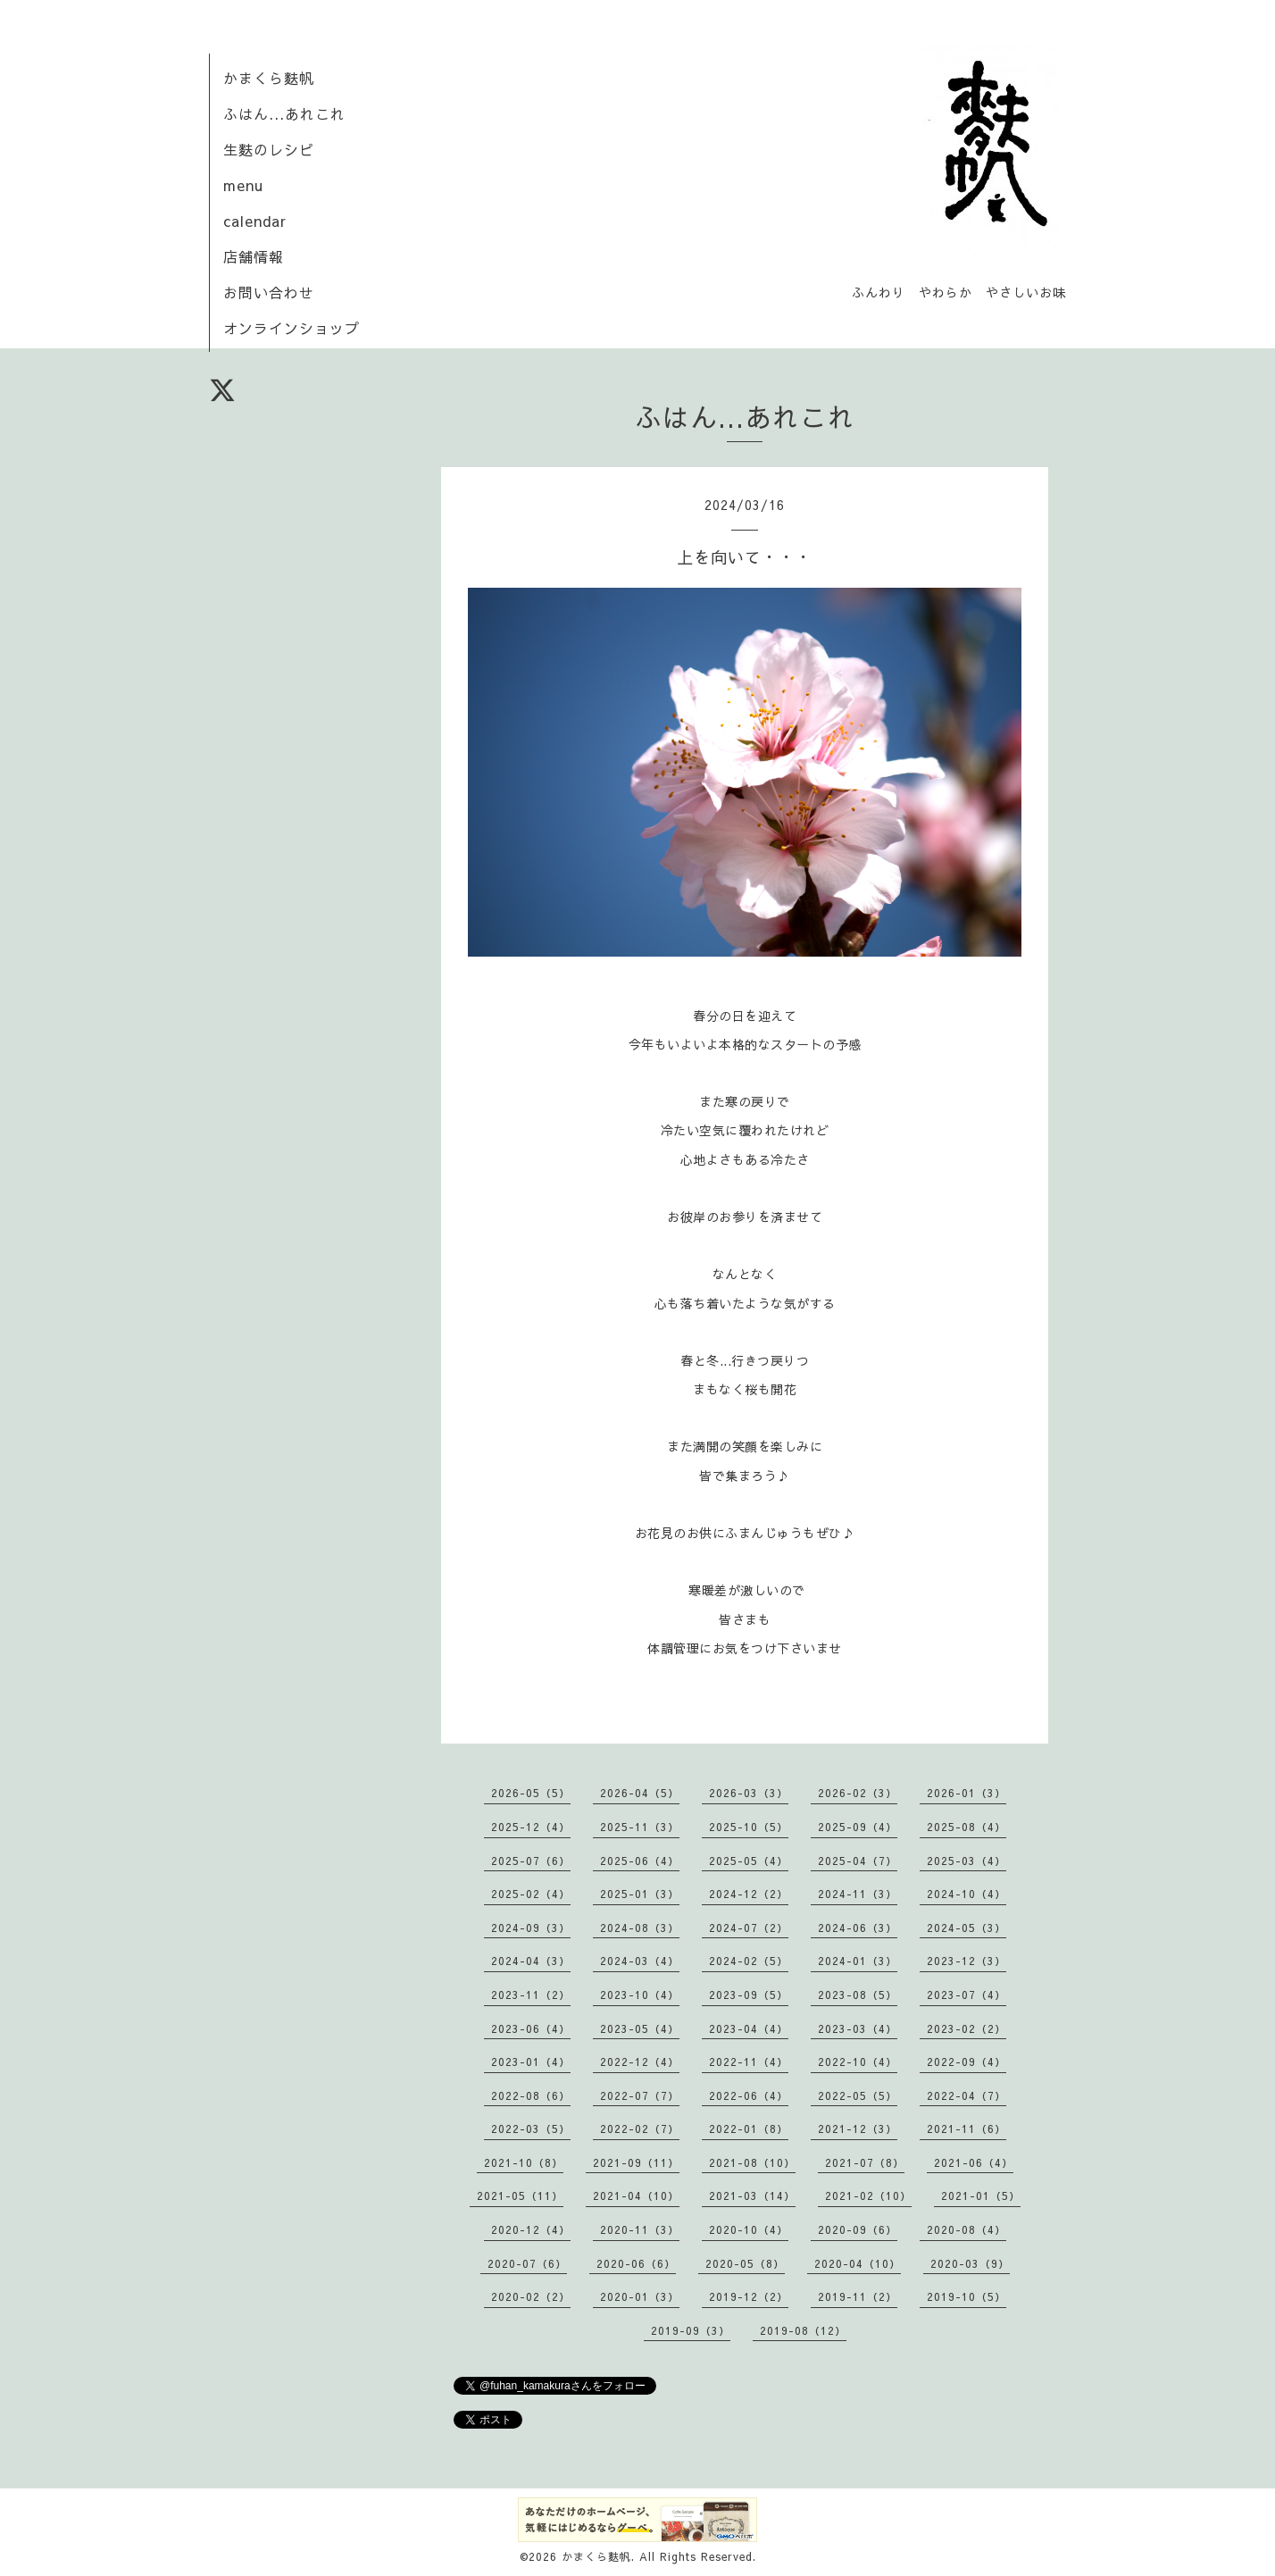  Describe the element at coordinates (966, 1793) in the screenshot. I see `2026-01（3）` at that location.